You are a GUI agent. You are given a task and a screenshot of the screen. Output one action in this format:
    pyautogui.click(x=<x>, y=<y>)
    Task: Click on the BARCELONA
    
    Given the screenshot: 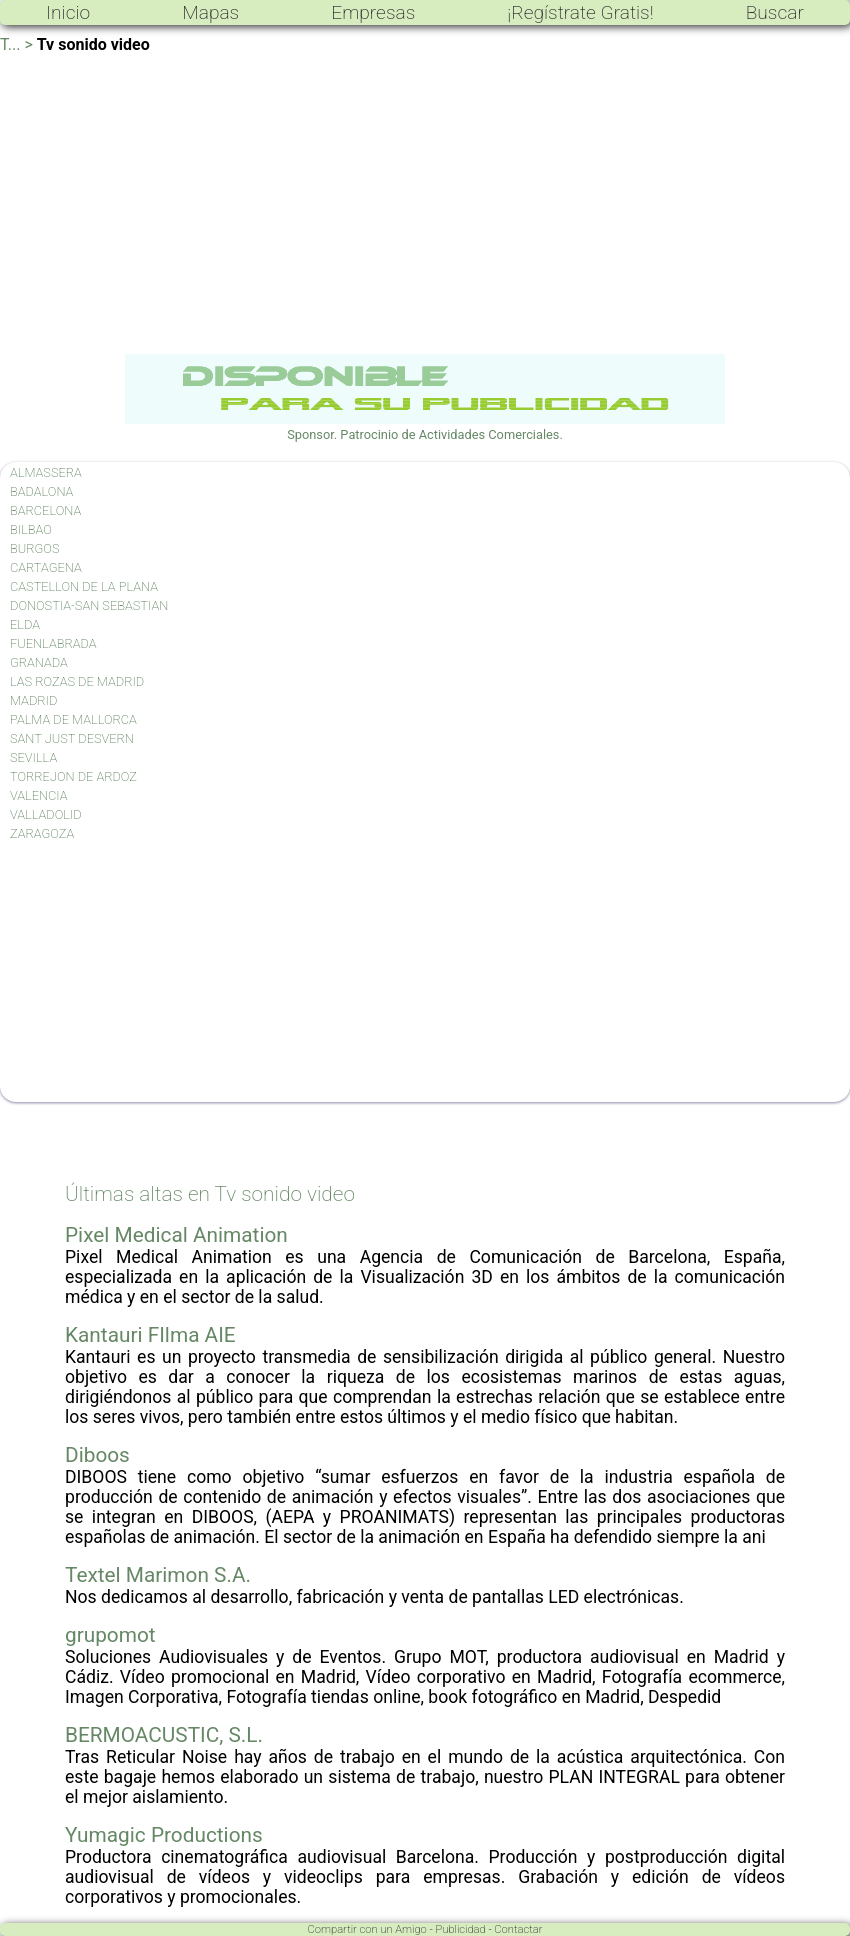 What is the action you would take?
    pyautogui.click(x=45, y=510)
    